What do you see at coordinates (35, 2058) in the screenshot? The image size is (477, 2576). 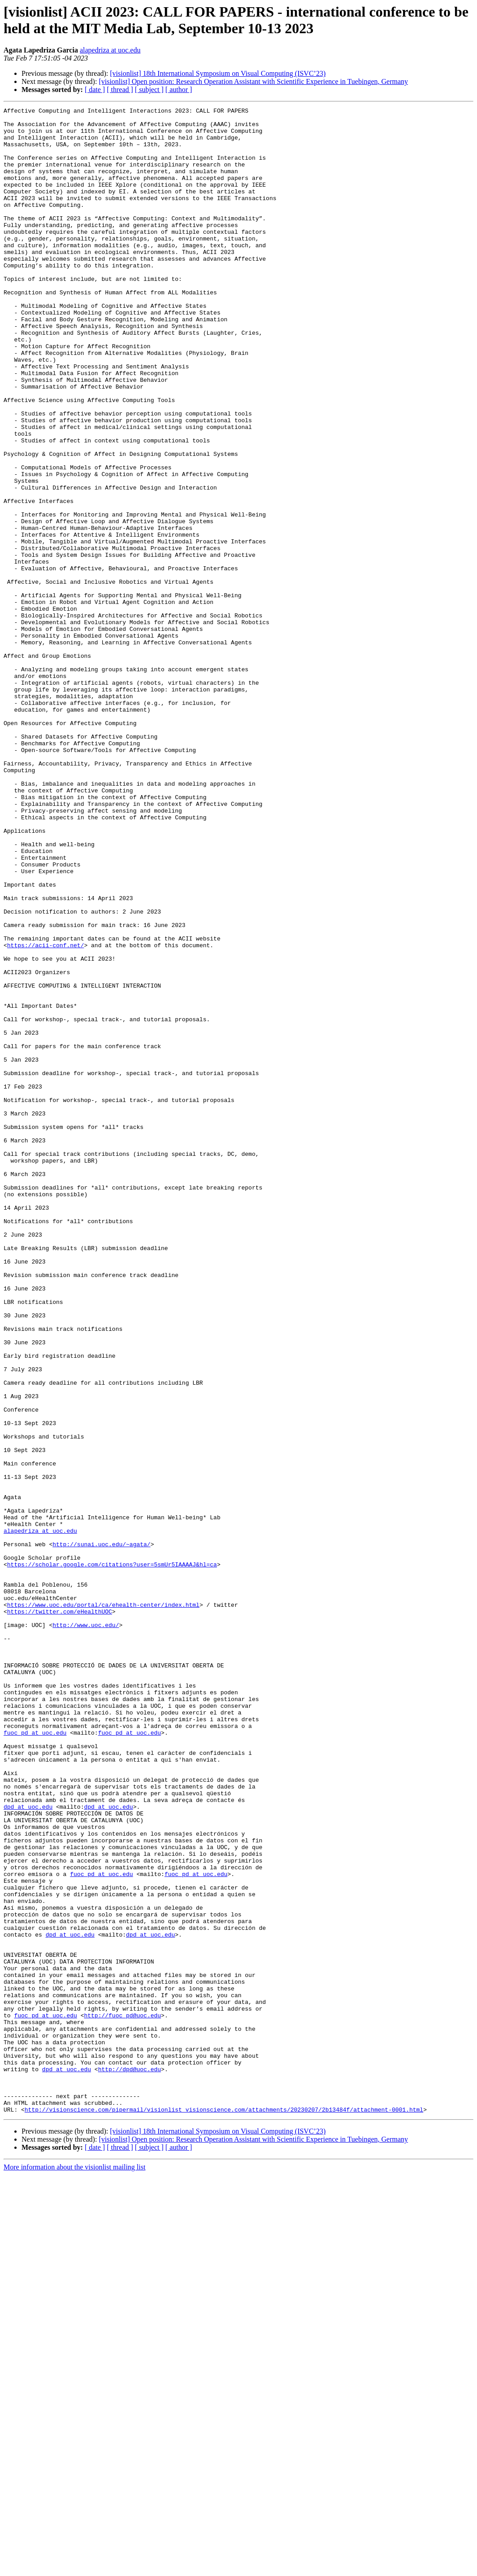 I see `fuoc_pd at uoc.edu` at bounding box center [35, 2058].